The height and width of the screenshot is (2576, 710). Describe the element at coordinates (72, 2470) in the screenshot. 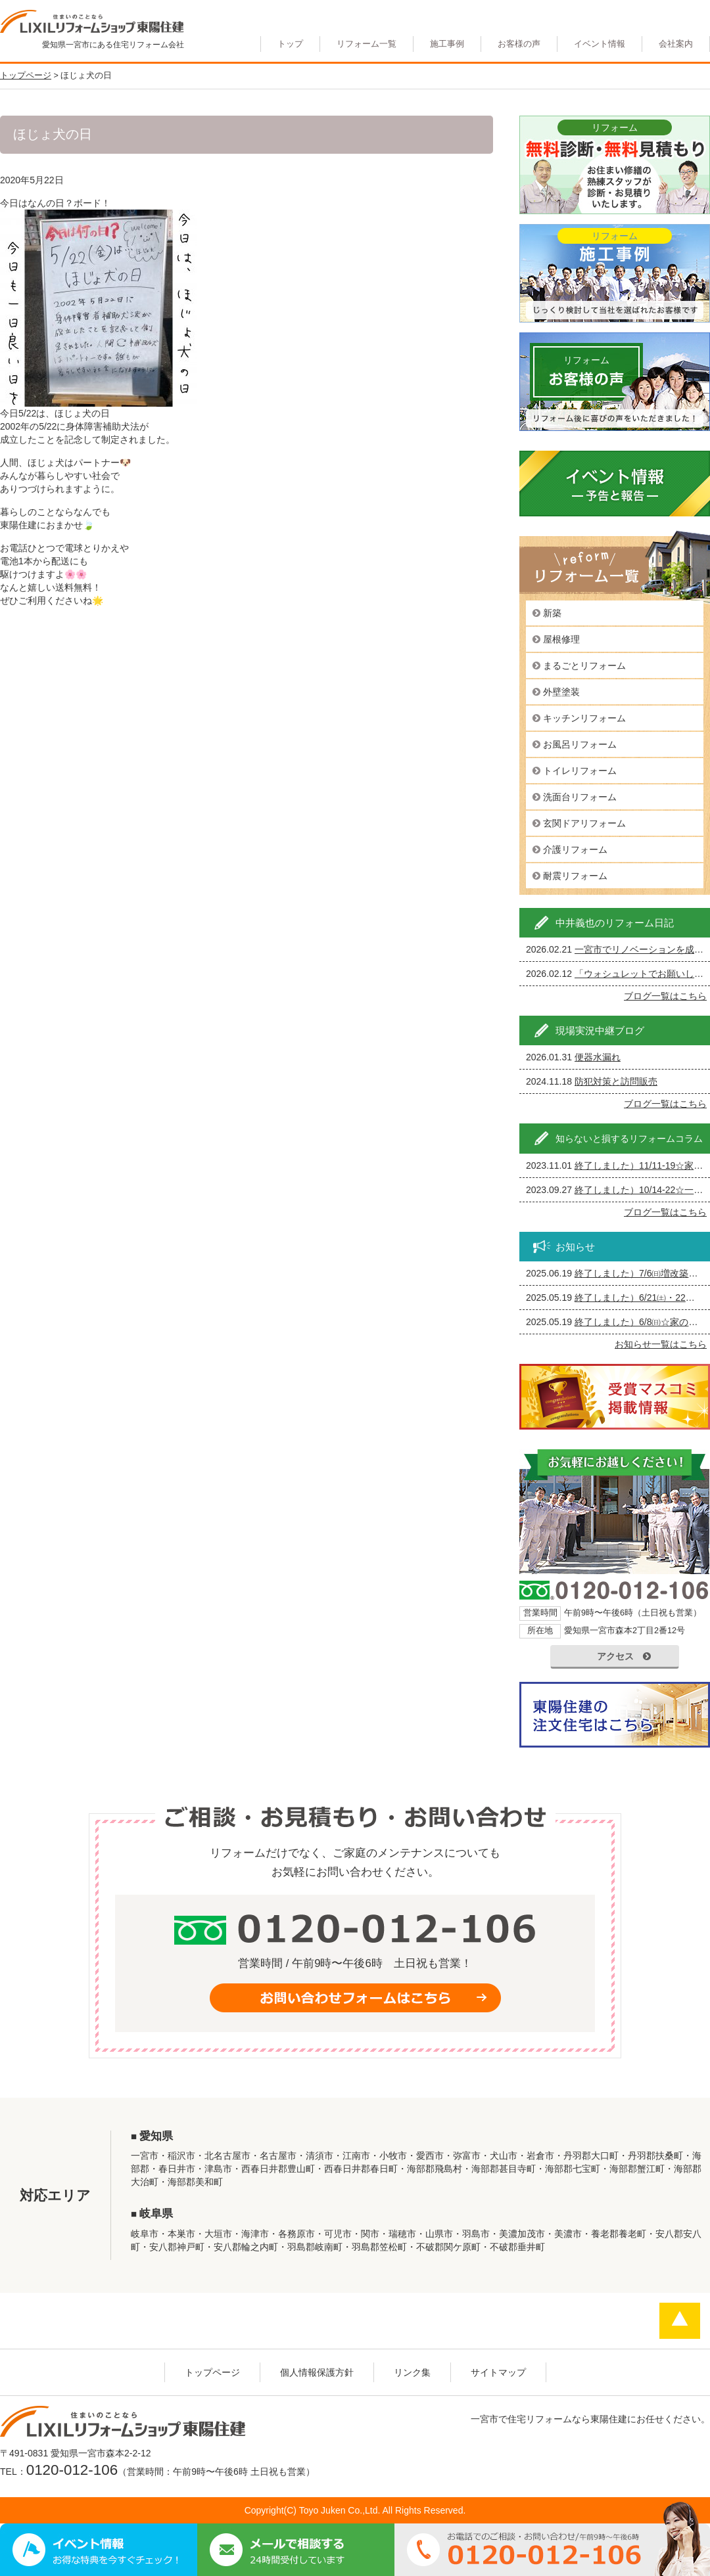

I see `0120-012-106` at that location.